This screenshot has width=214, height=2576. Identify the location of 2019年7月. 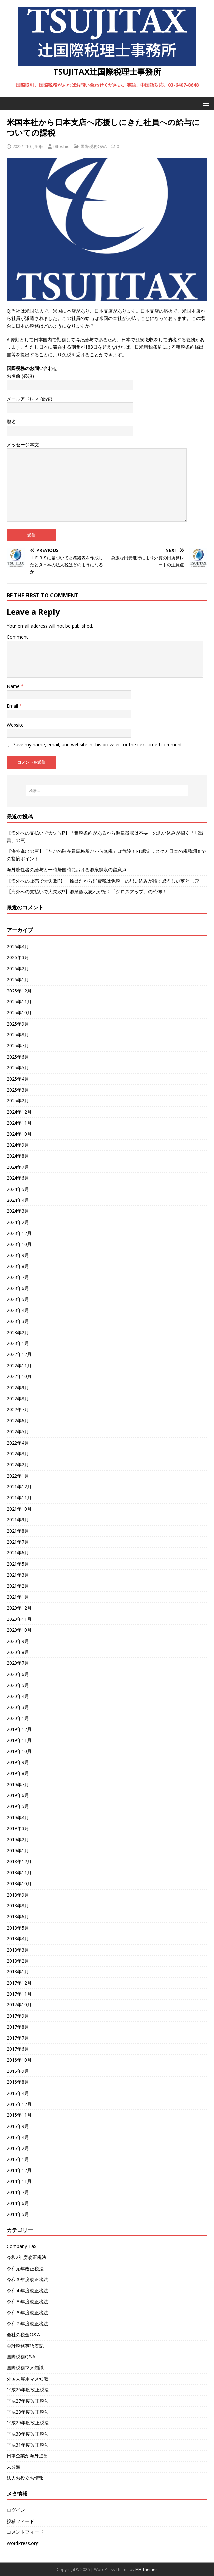
(18, 1784).